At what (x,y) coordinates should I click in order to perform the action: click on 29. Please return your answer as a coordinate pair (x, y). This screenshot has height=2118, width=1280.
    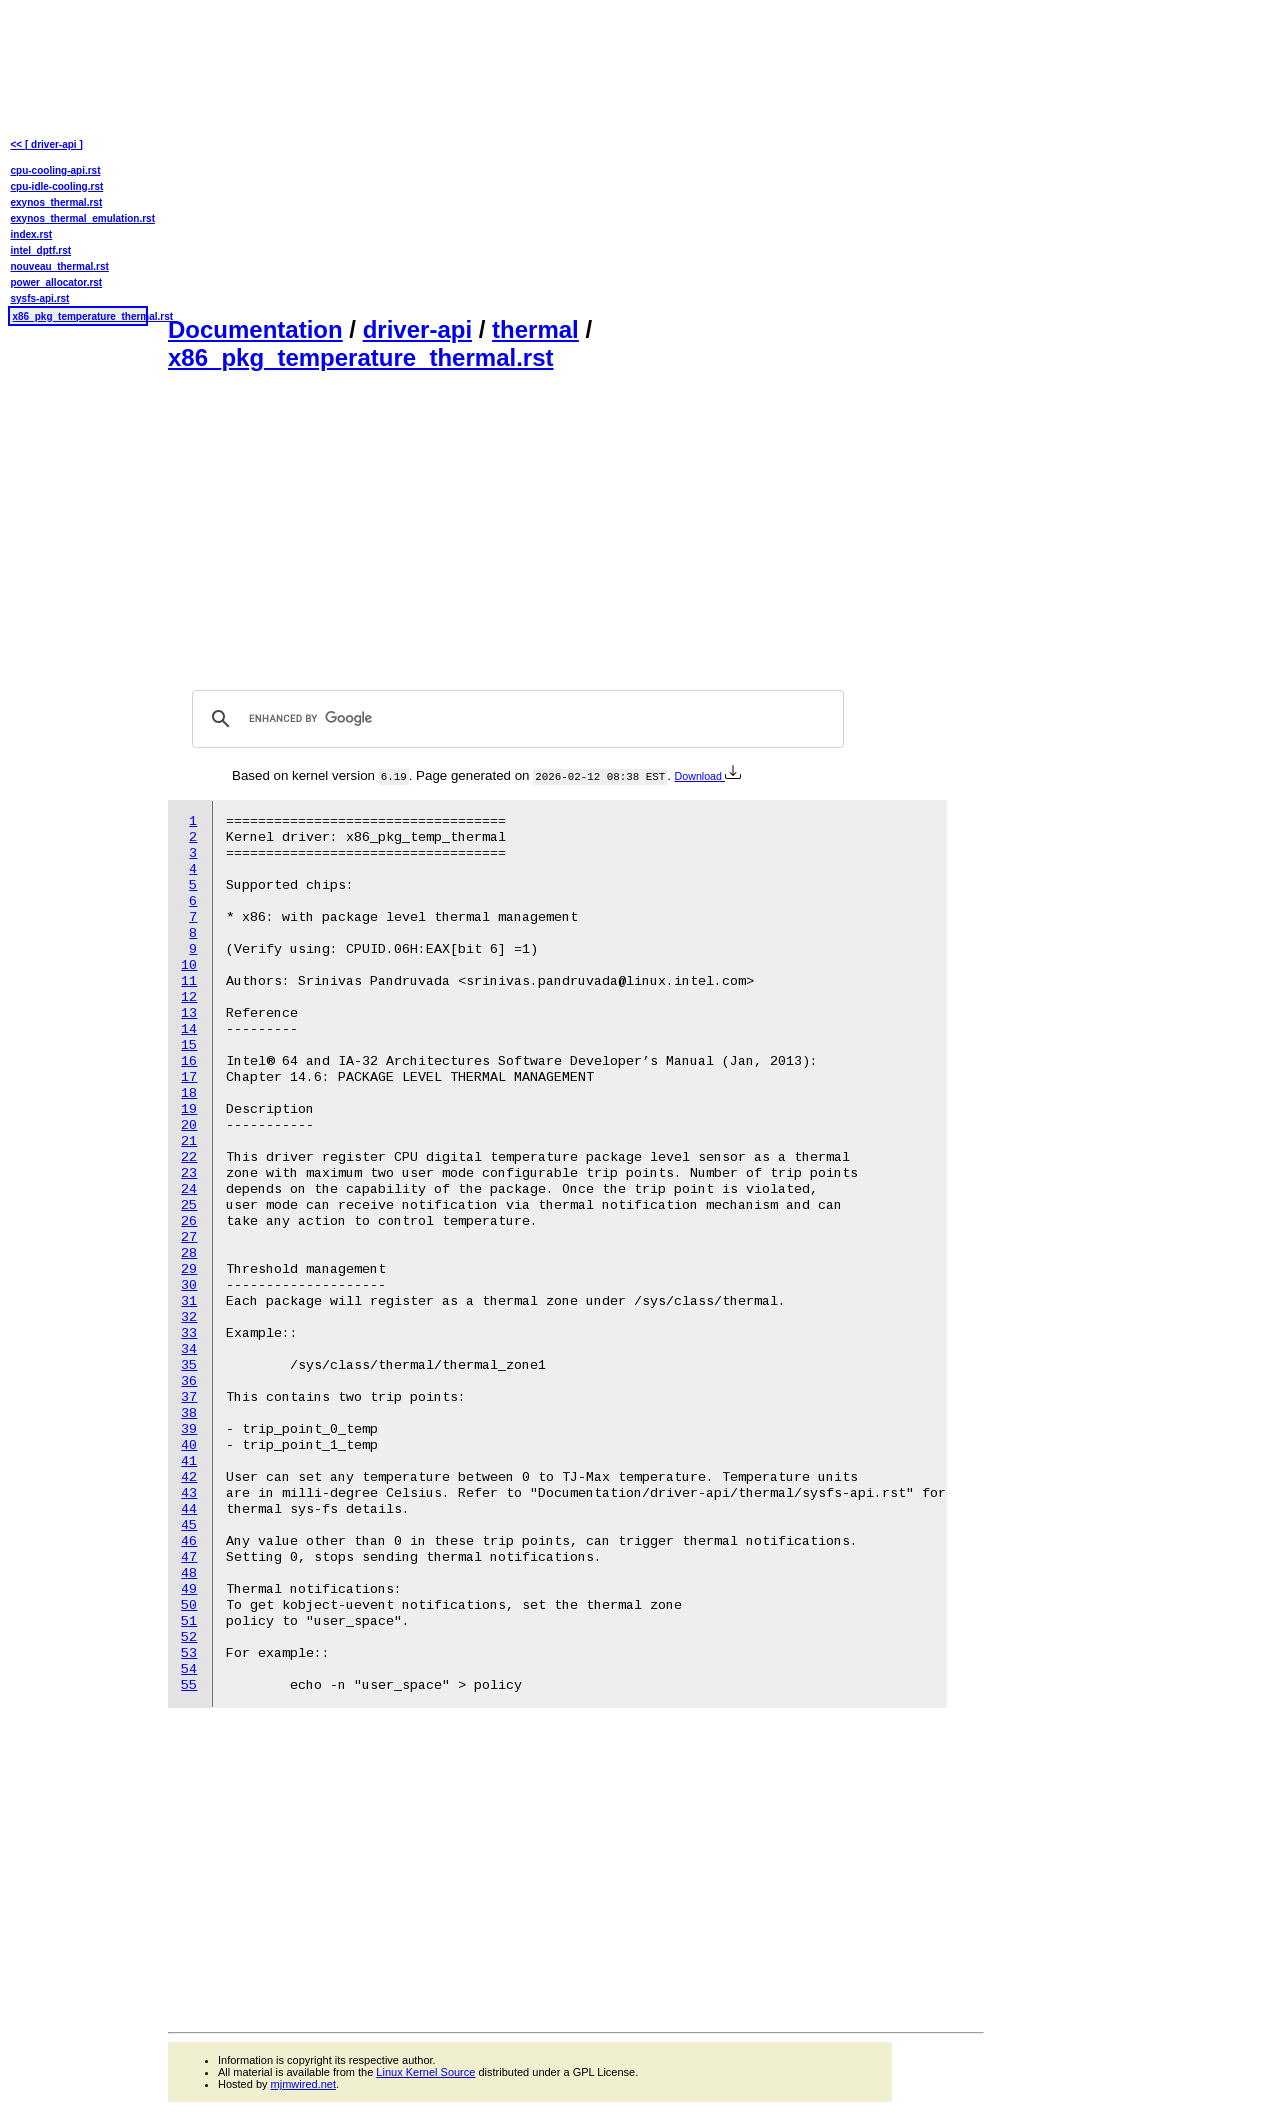
    Looking at the image, I should click on (189, 1269).